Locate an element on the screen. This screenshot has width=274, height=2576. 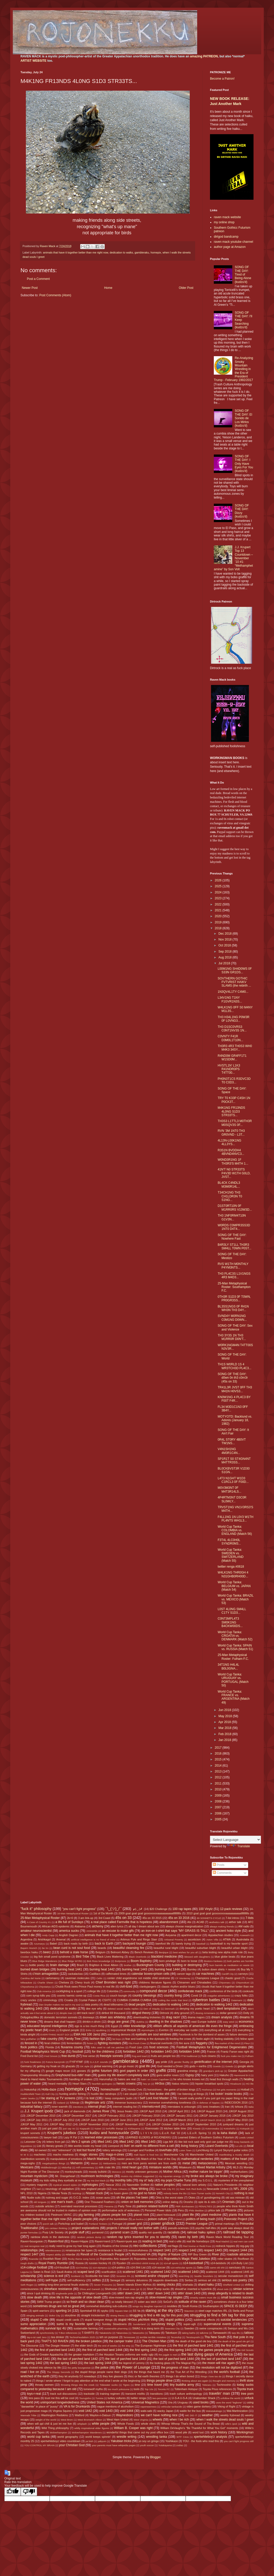
Fila Fresh Crew is located at coordinates (137, 2043).